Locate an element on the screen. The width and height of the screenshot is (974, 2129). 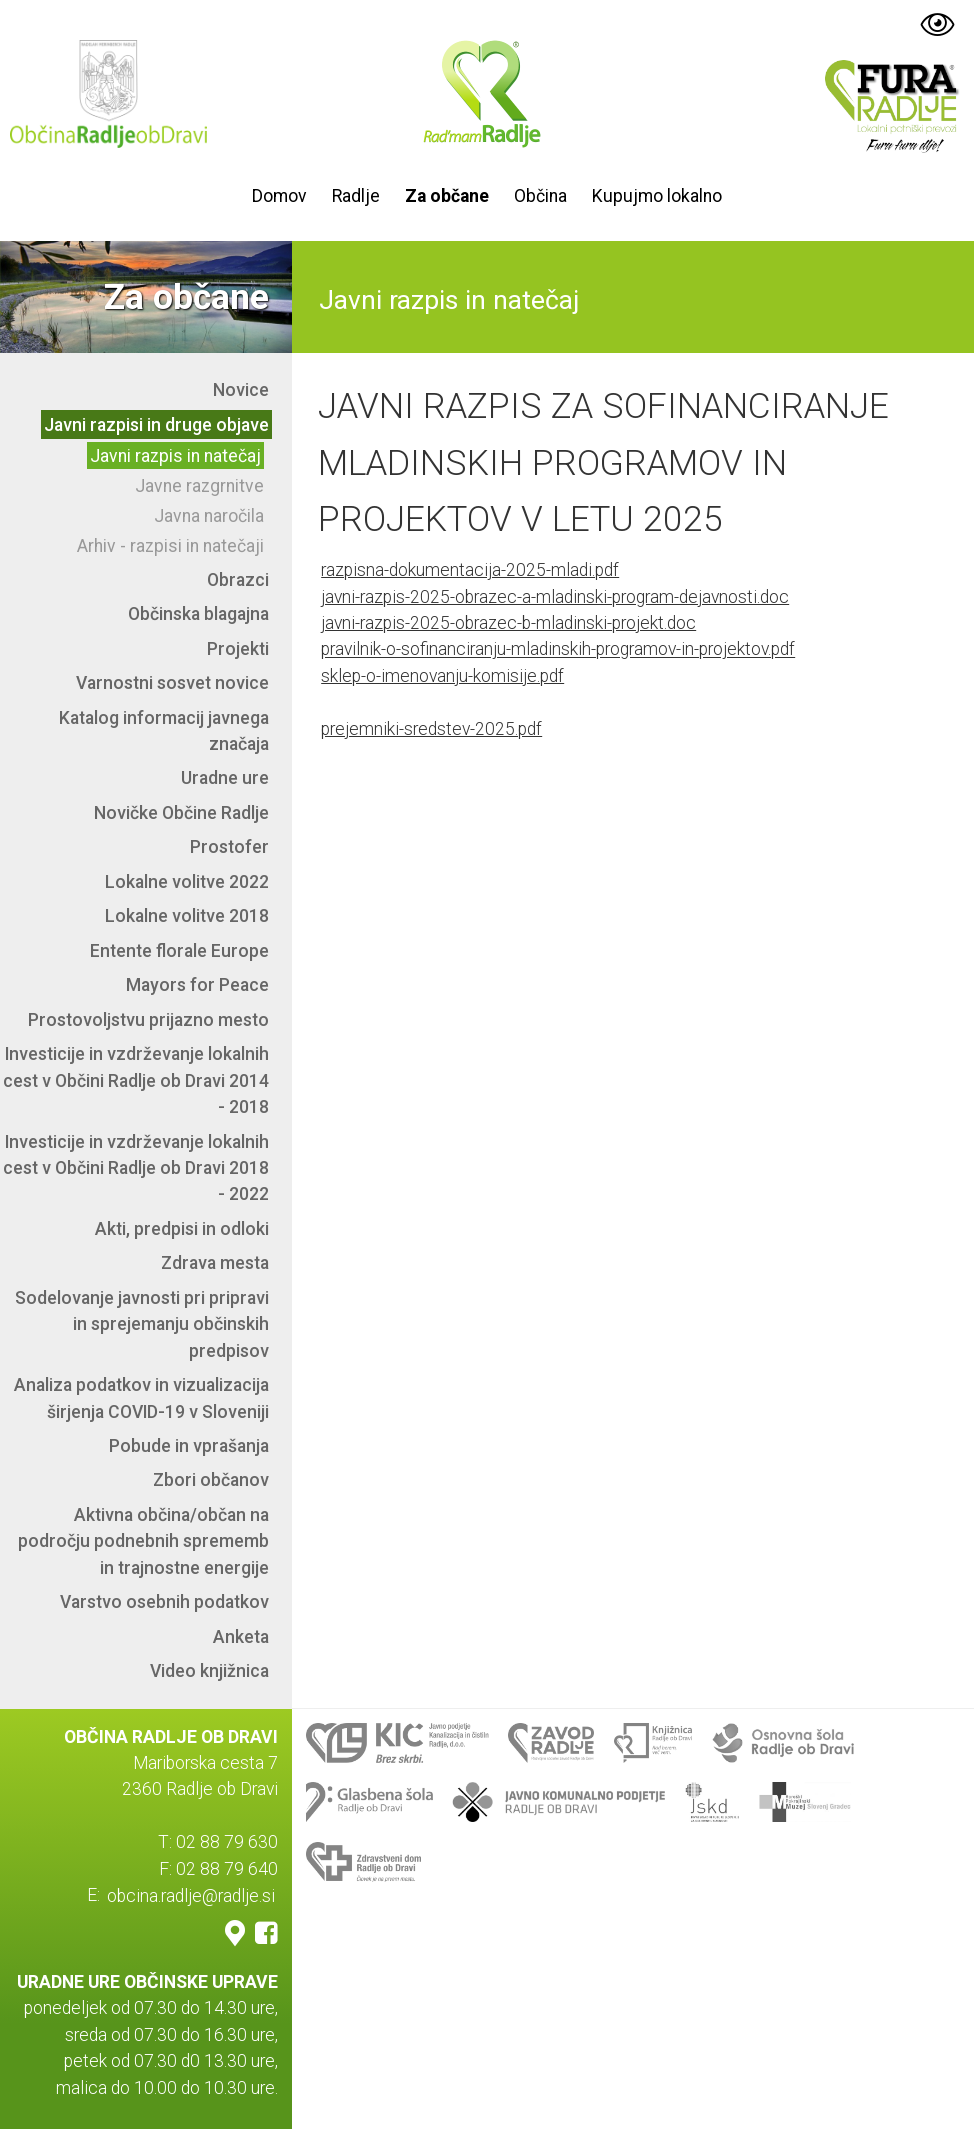
Lokalne volitve 2022 is located at coordinates (187, 882).